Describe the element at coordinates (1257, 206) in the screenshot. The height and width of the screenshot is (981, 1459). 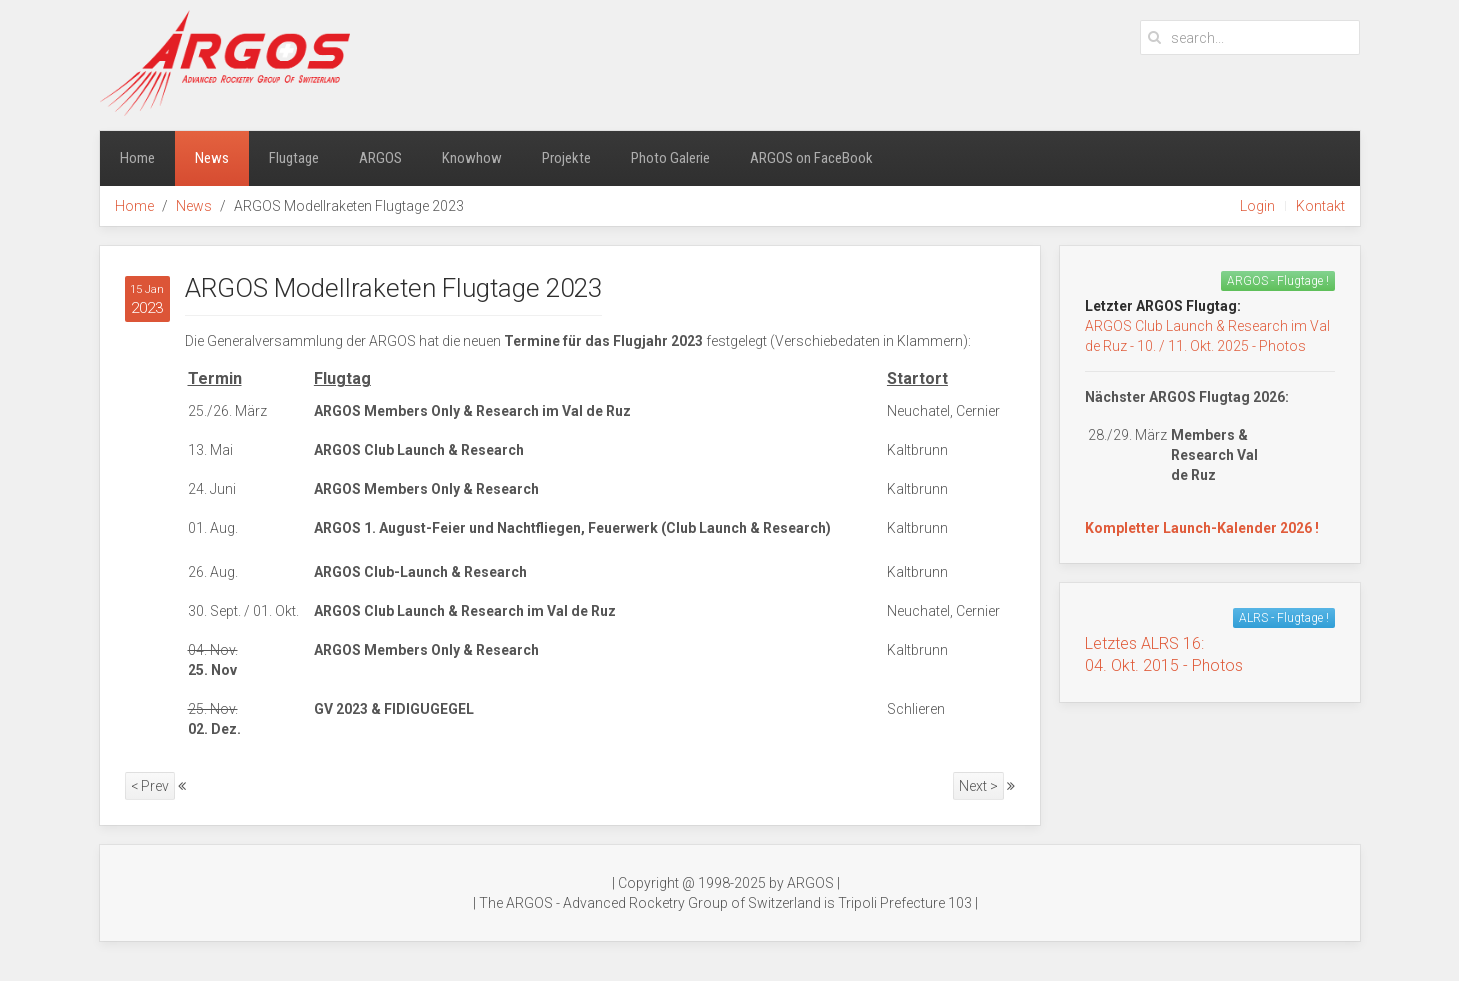
I see `Login` at that location.